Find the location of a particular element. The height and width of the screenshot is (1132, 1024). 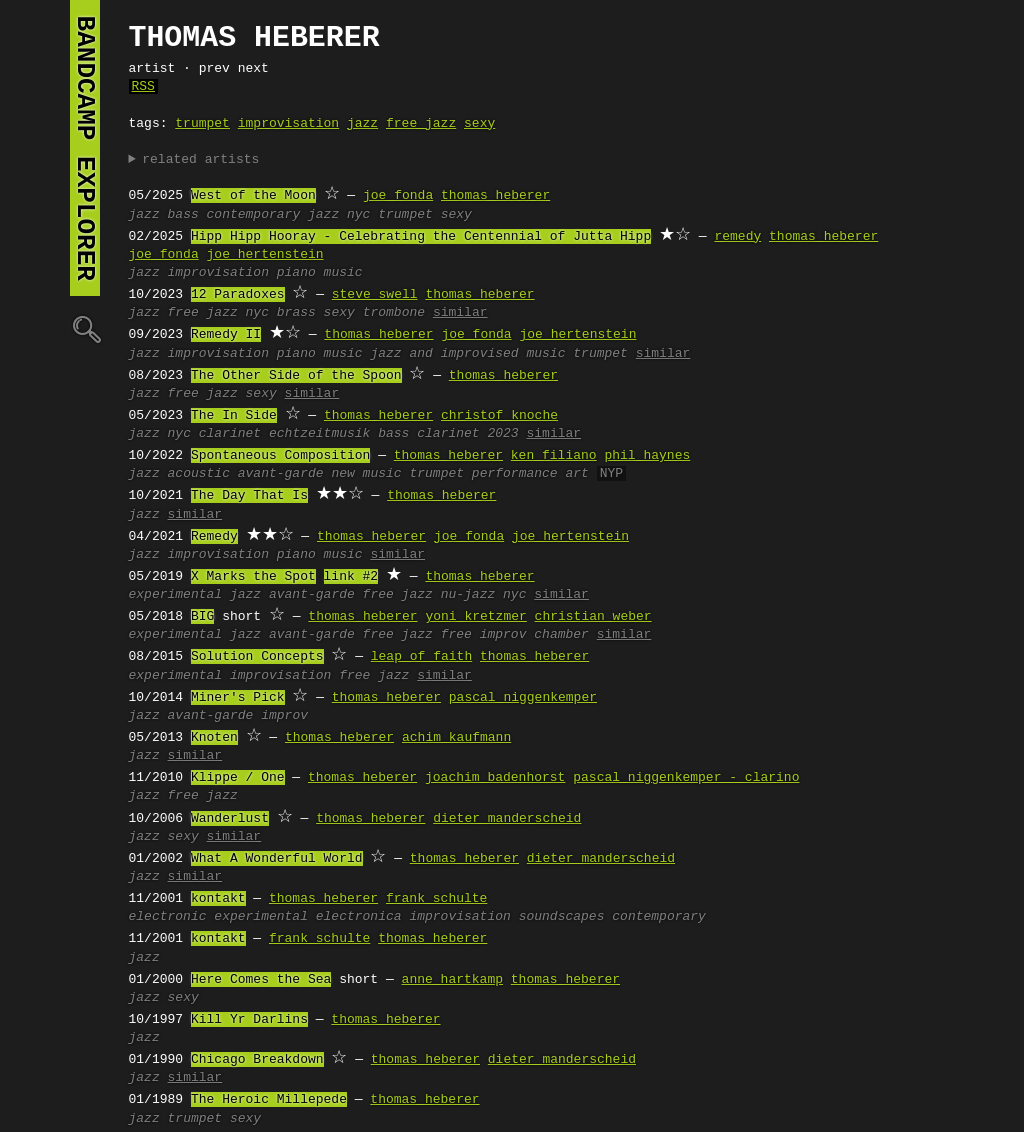

joe hertenstein is located at coordinates (265, 255).